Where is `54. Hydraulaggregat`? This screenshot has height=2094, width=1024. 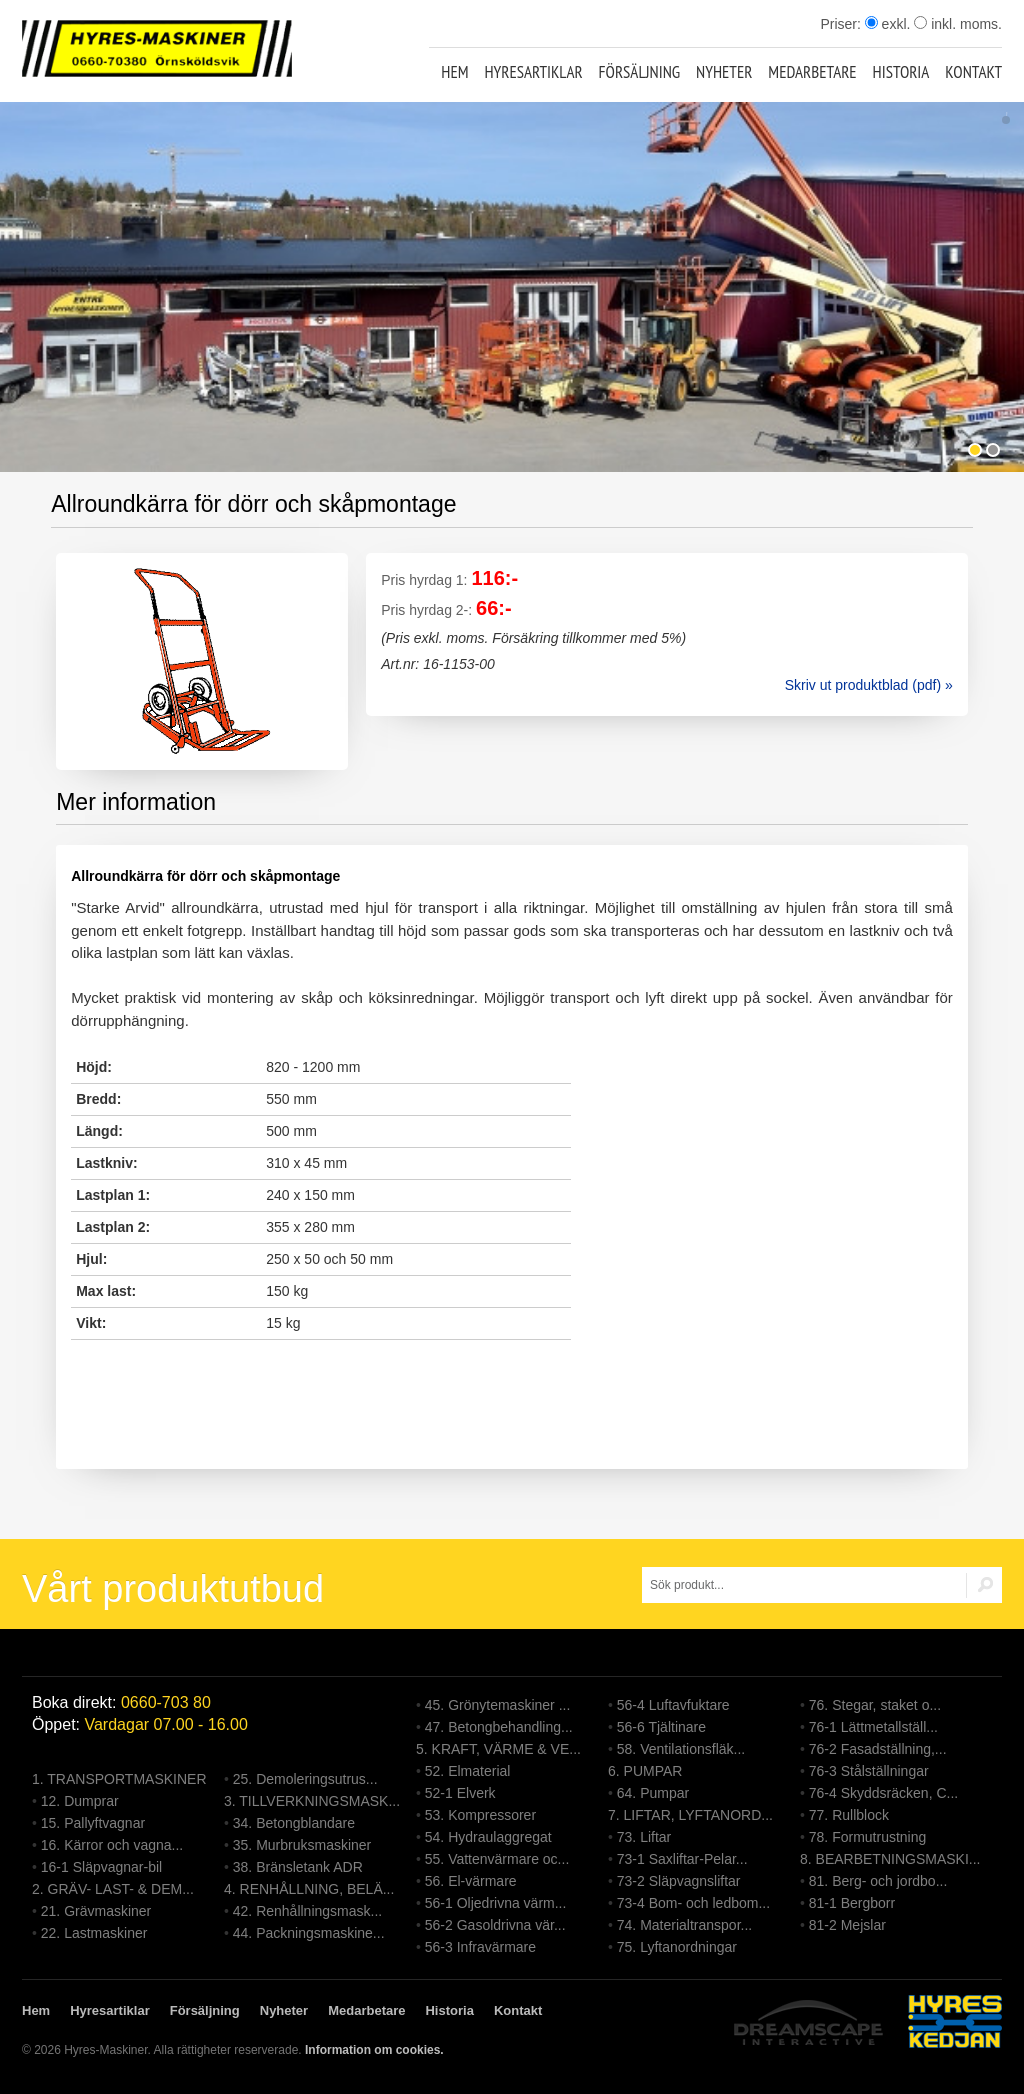 54. Hydraulaggregat is located at coordinates (488, 1837).